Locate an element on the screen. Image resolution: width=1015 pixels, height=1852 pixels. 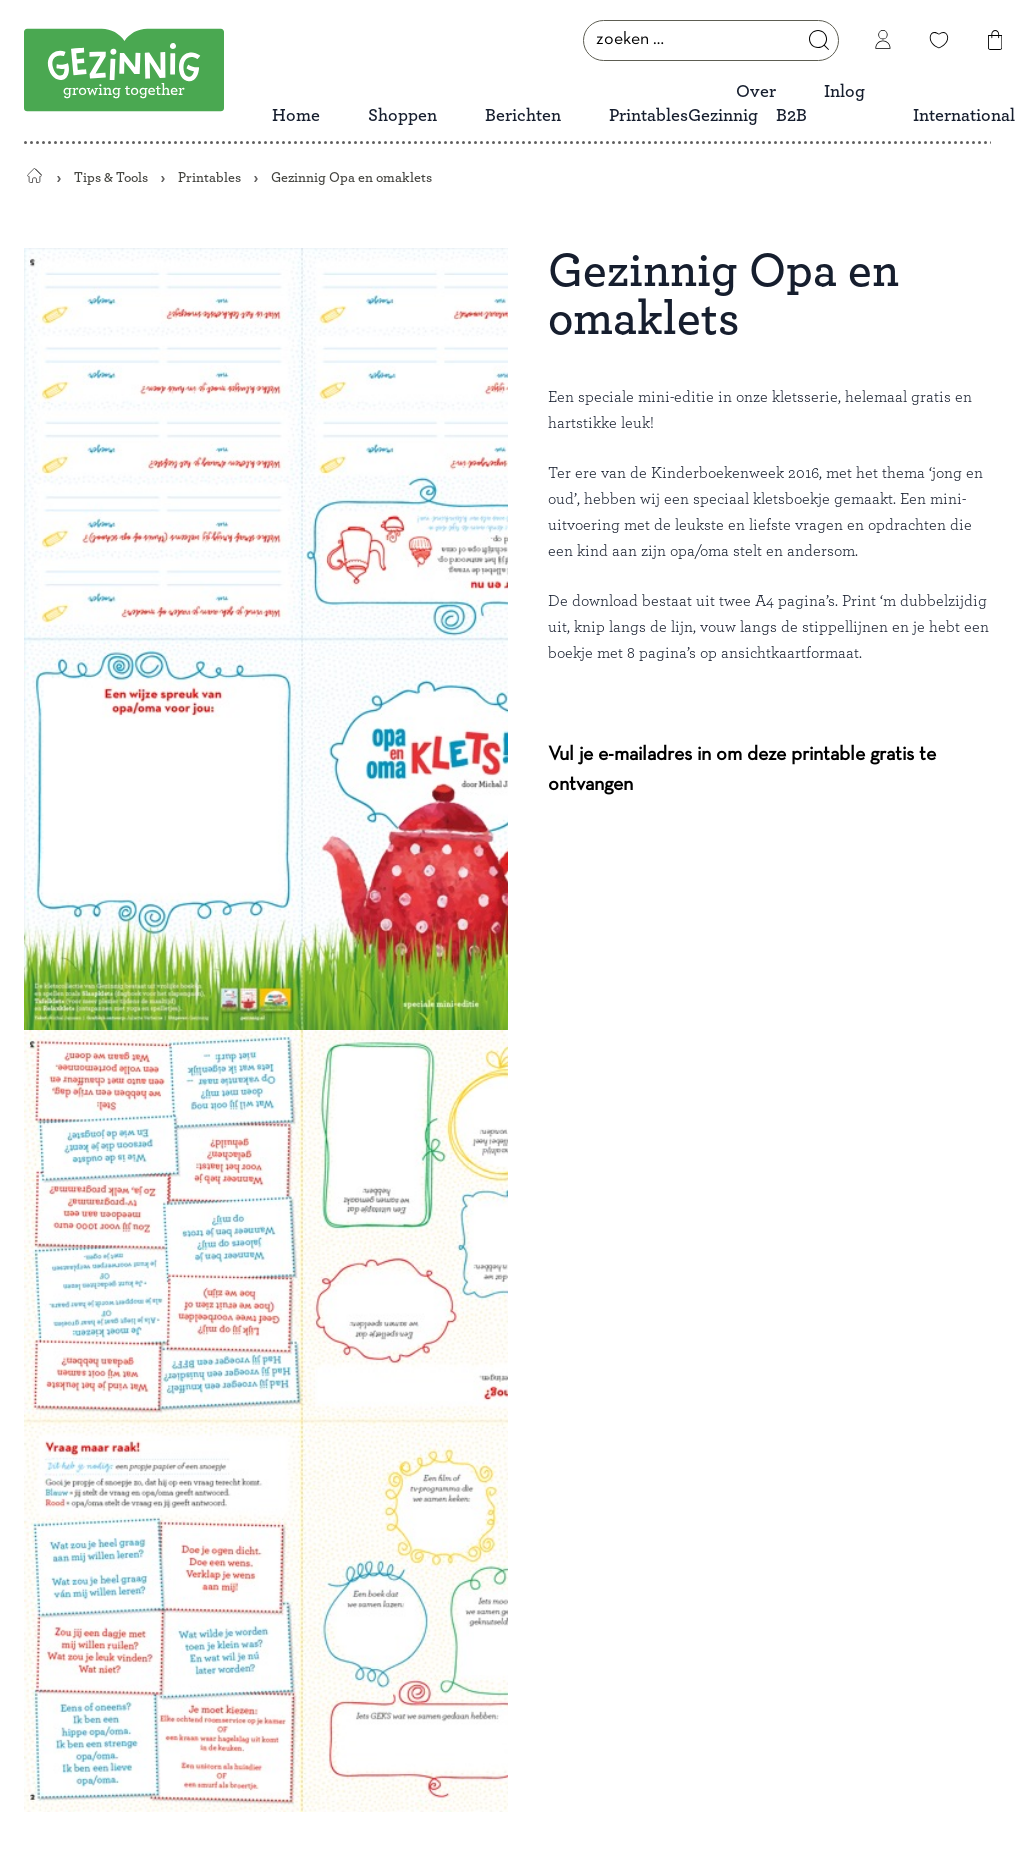
Printables is located at coordinates (648, 116).